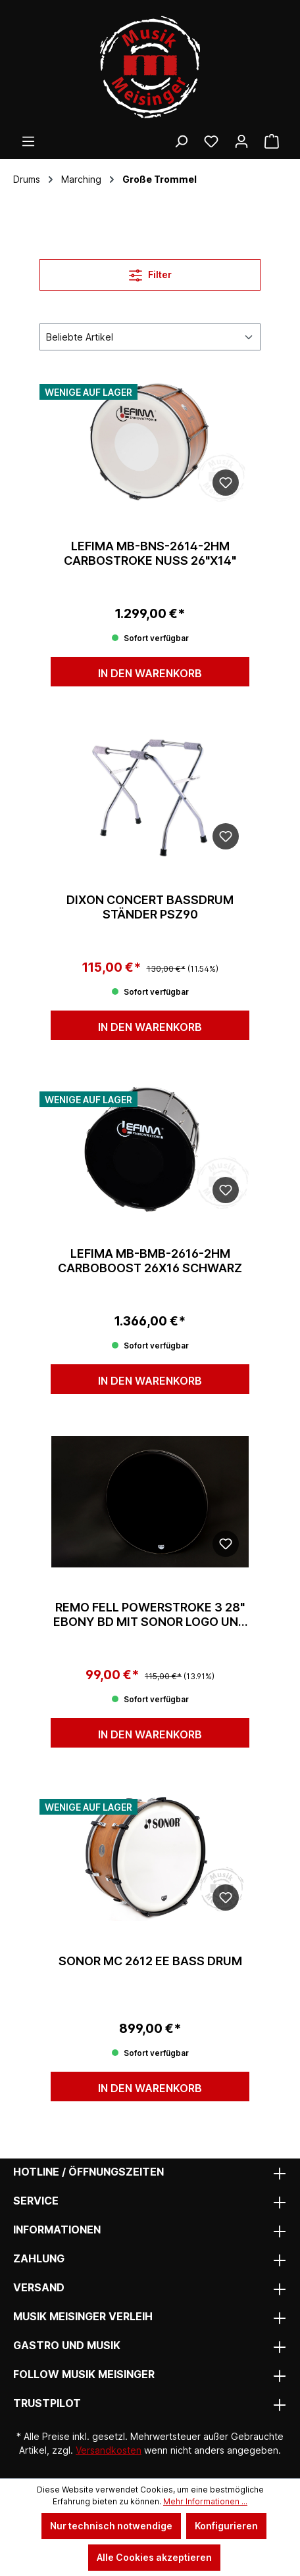 The height and width of the screenshot is (2576, 300). Describe the element at coordinates (150, 673) in the screenshot. I see `In den Warenkorb` at that location.